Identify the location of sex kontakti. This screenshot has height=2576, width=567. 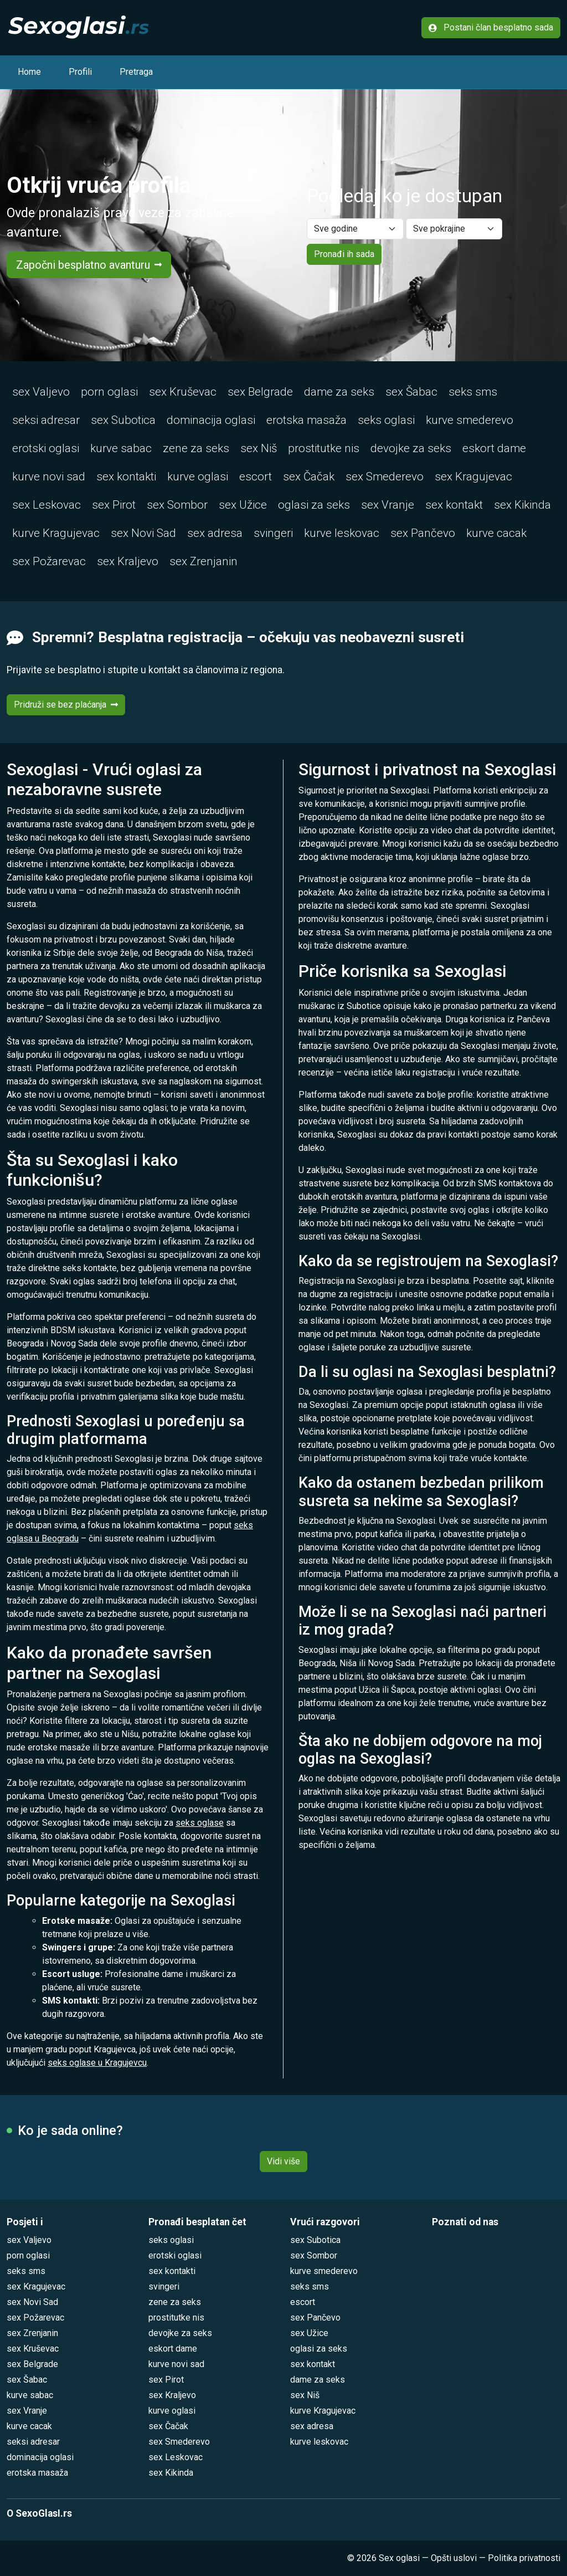
(126, 476).